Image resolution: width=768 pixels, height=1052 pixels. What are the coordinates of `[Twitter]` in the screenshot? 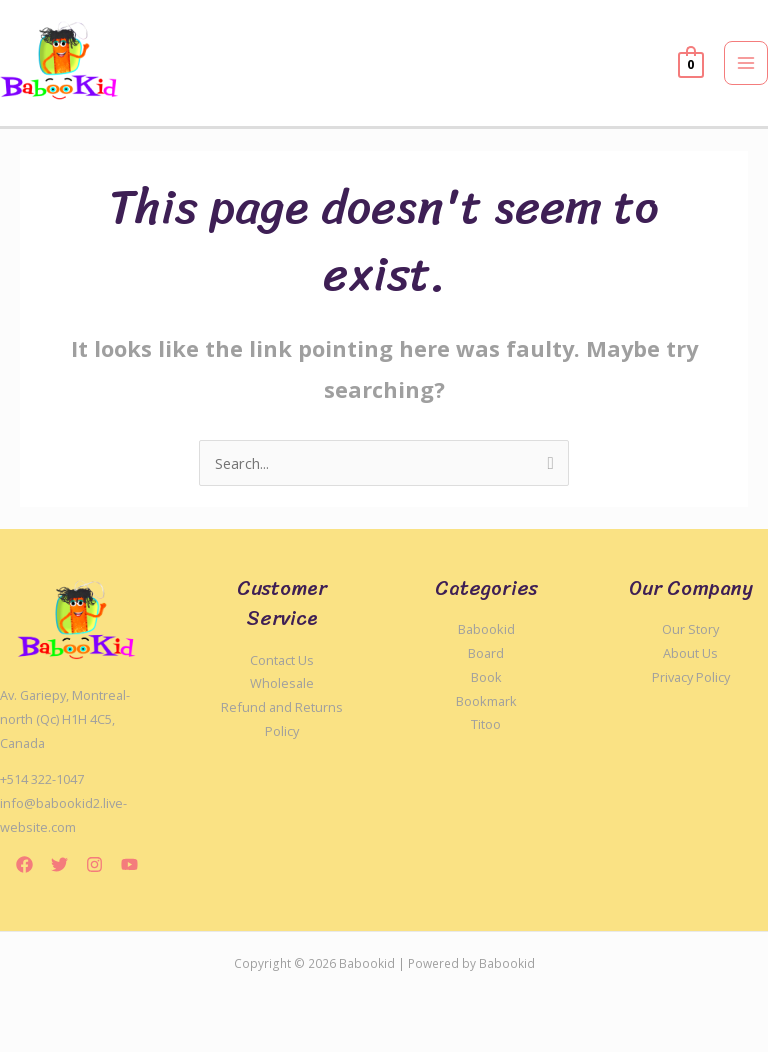 It's located at (59, 864).